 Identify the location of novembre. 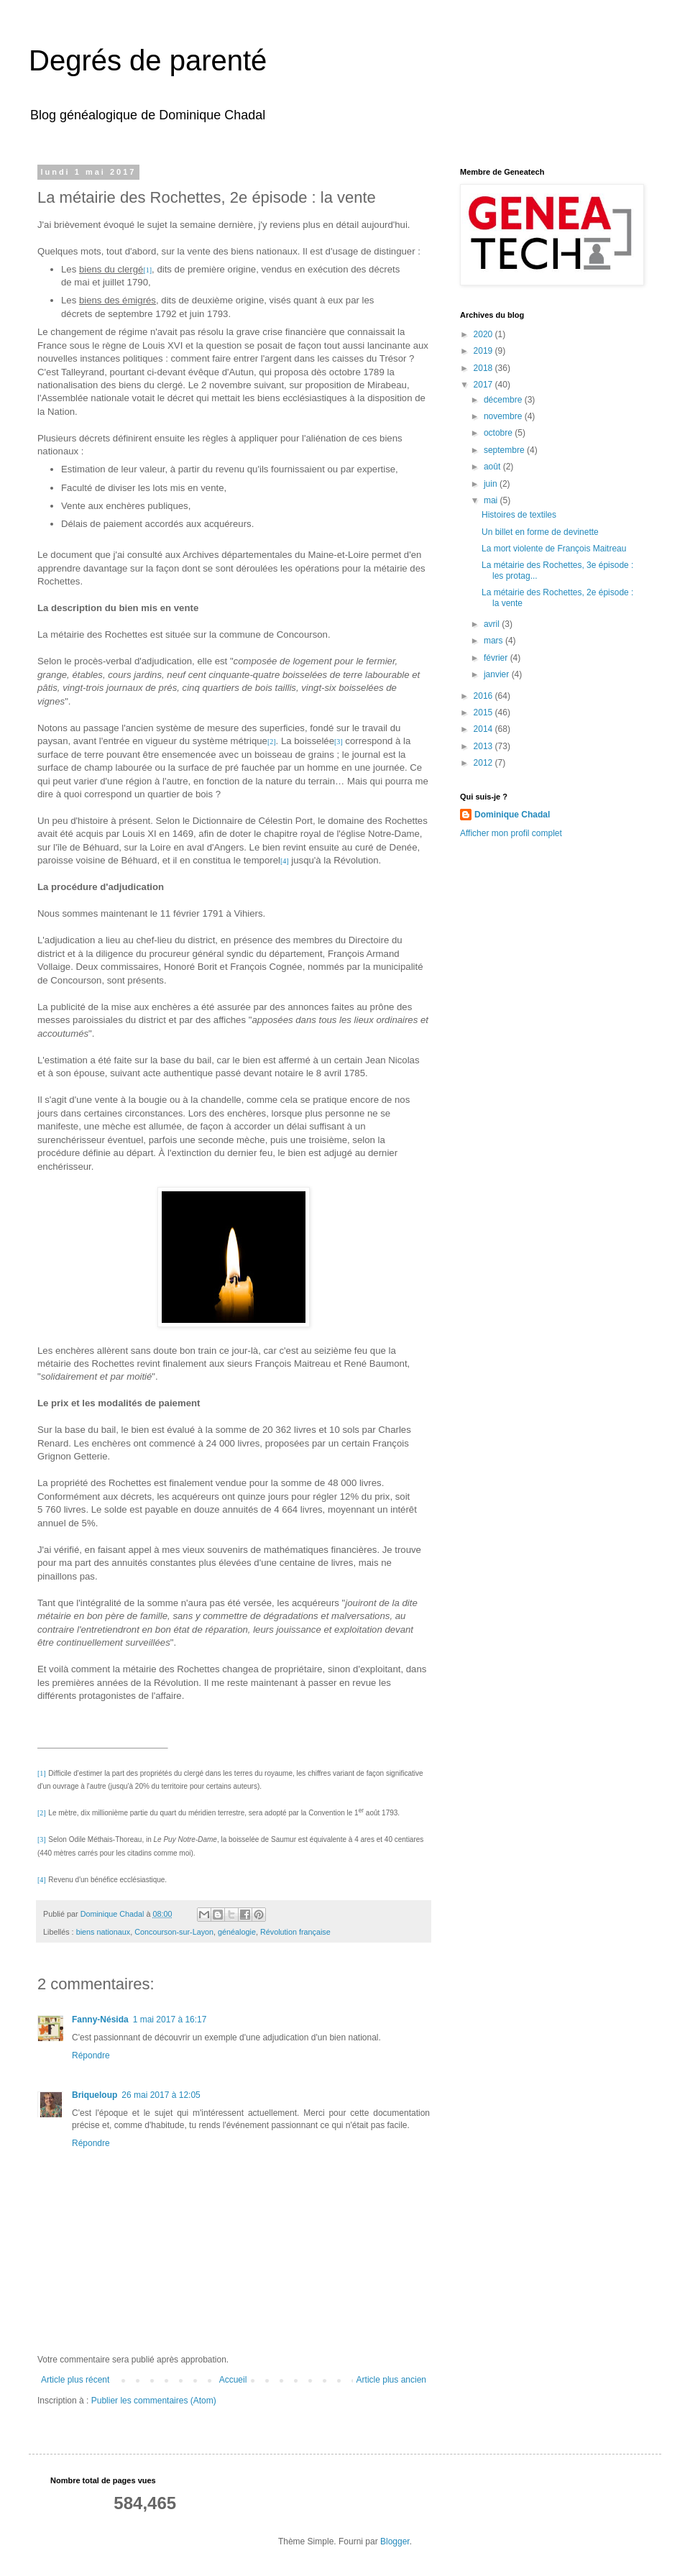
(504, 416).